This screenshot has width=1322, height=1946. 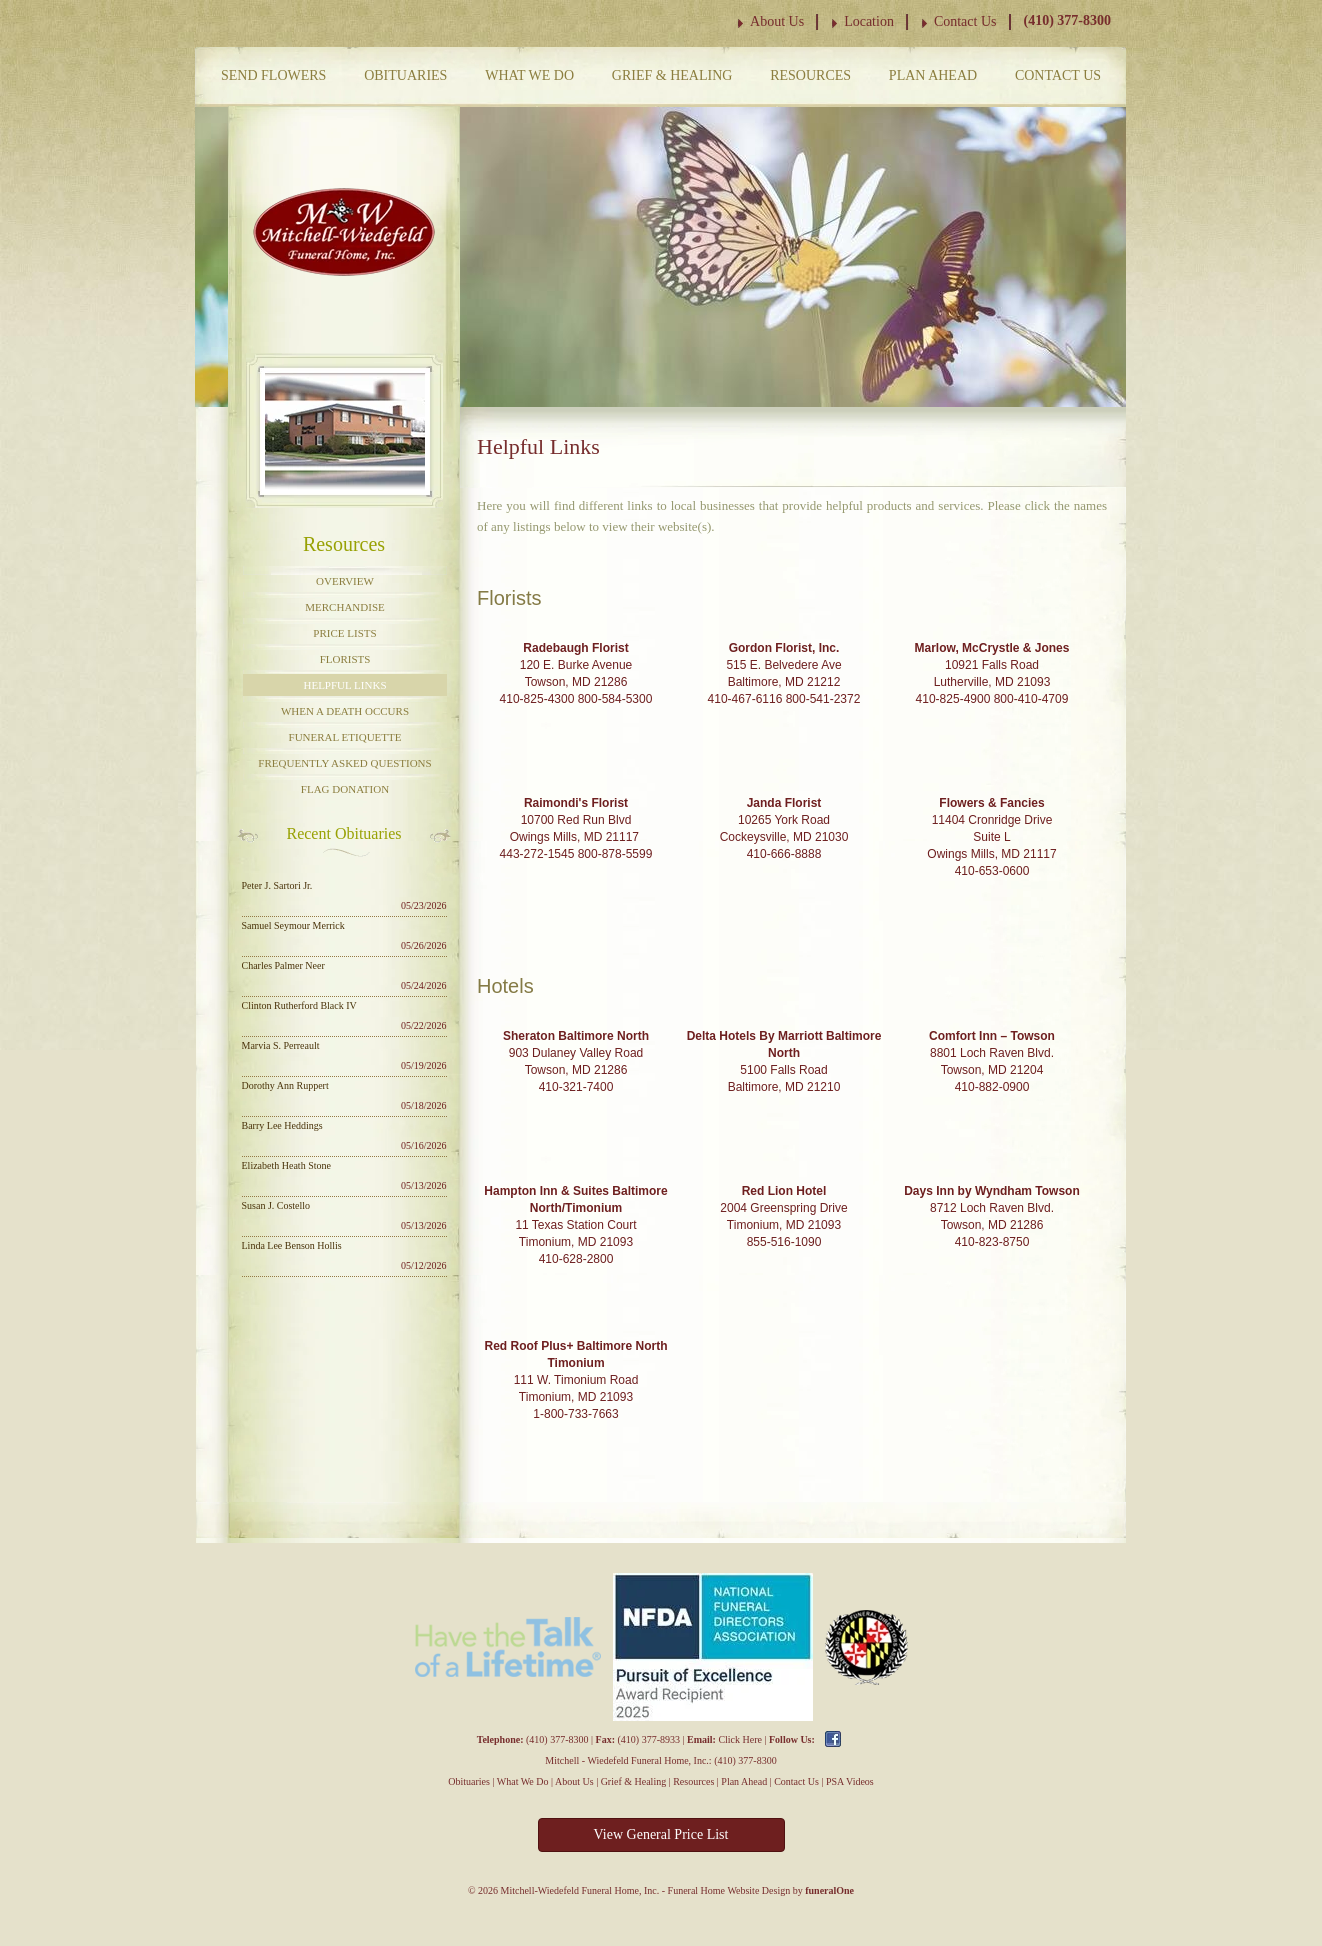 I want to click on Send Flowers, so click(x=273, y=75).